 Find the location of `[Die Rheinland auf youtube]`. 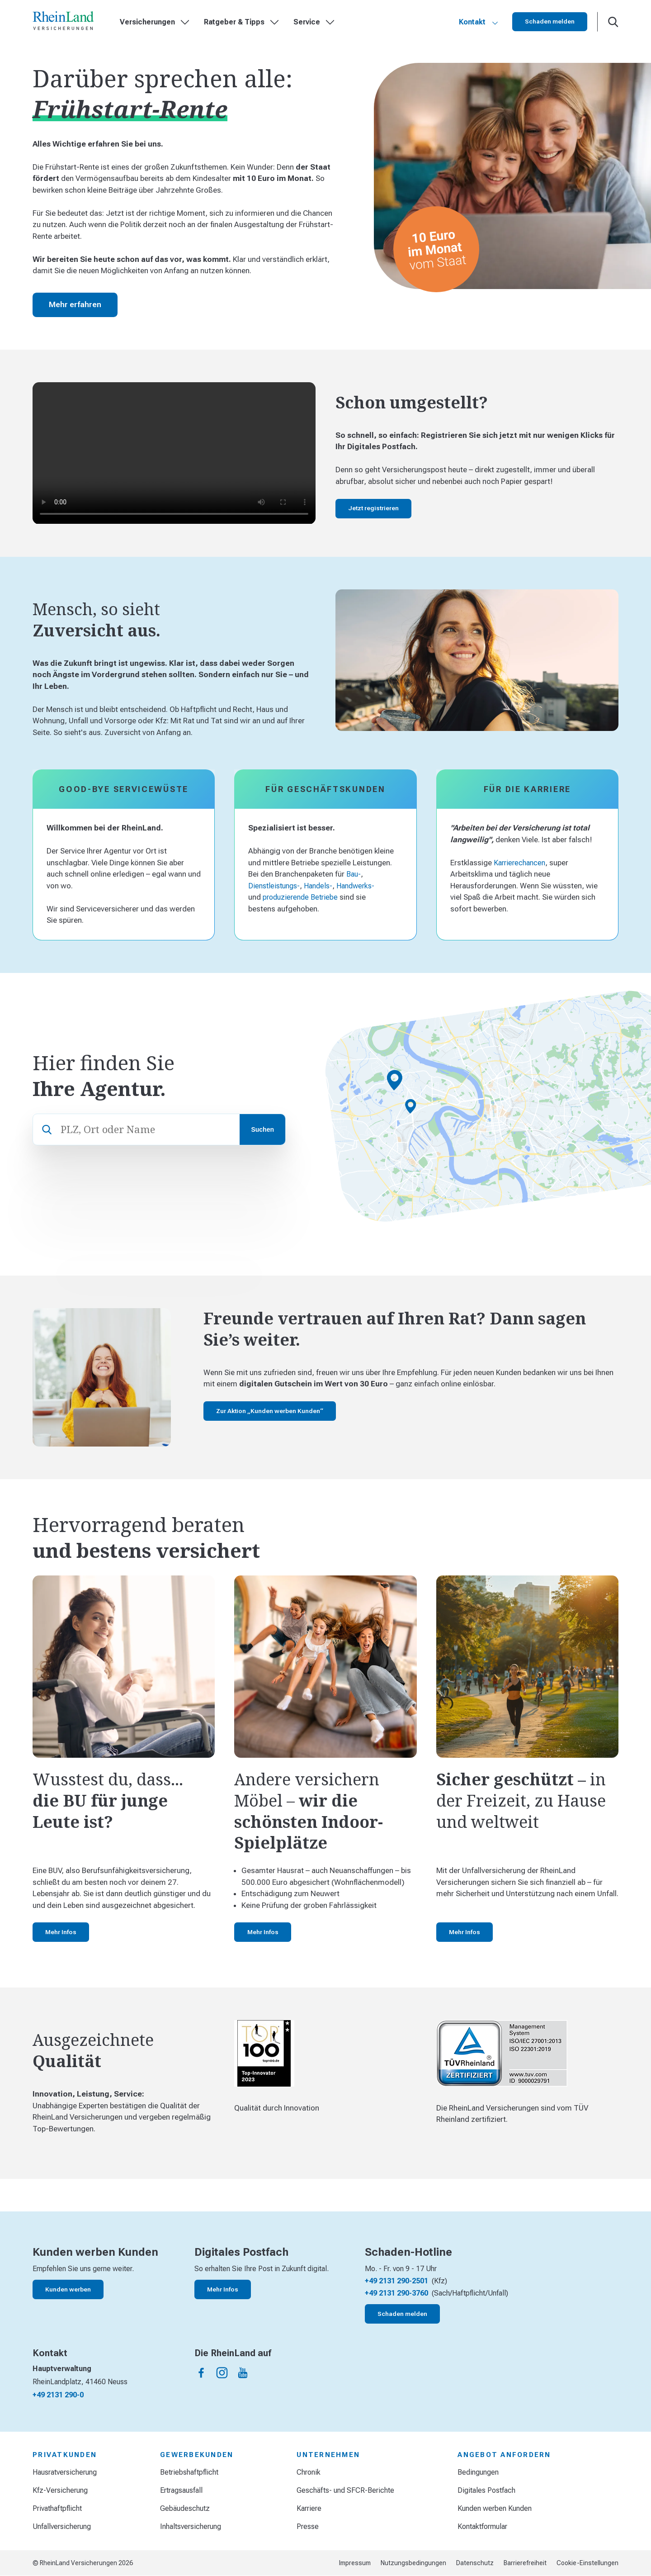

[Die Rheinland auf youtube] is located at coordinates (243, 2373).